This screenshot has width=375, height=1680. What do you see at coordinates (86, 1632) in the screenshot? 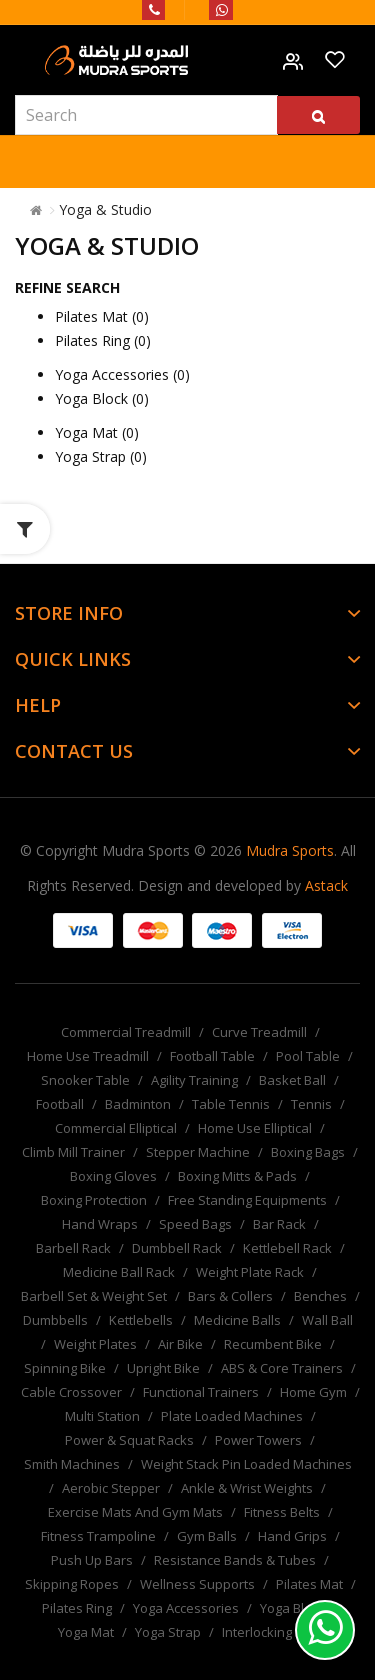
I see `Yoga Mat` at bounding box center [86, 1632].